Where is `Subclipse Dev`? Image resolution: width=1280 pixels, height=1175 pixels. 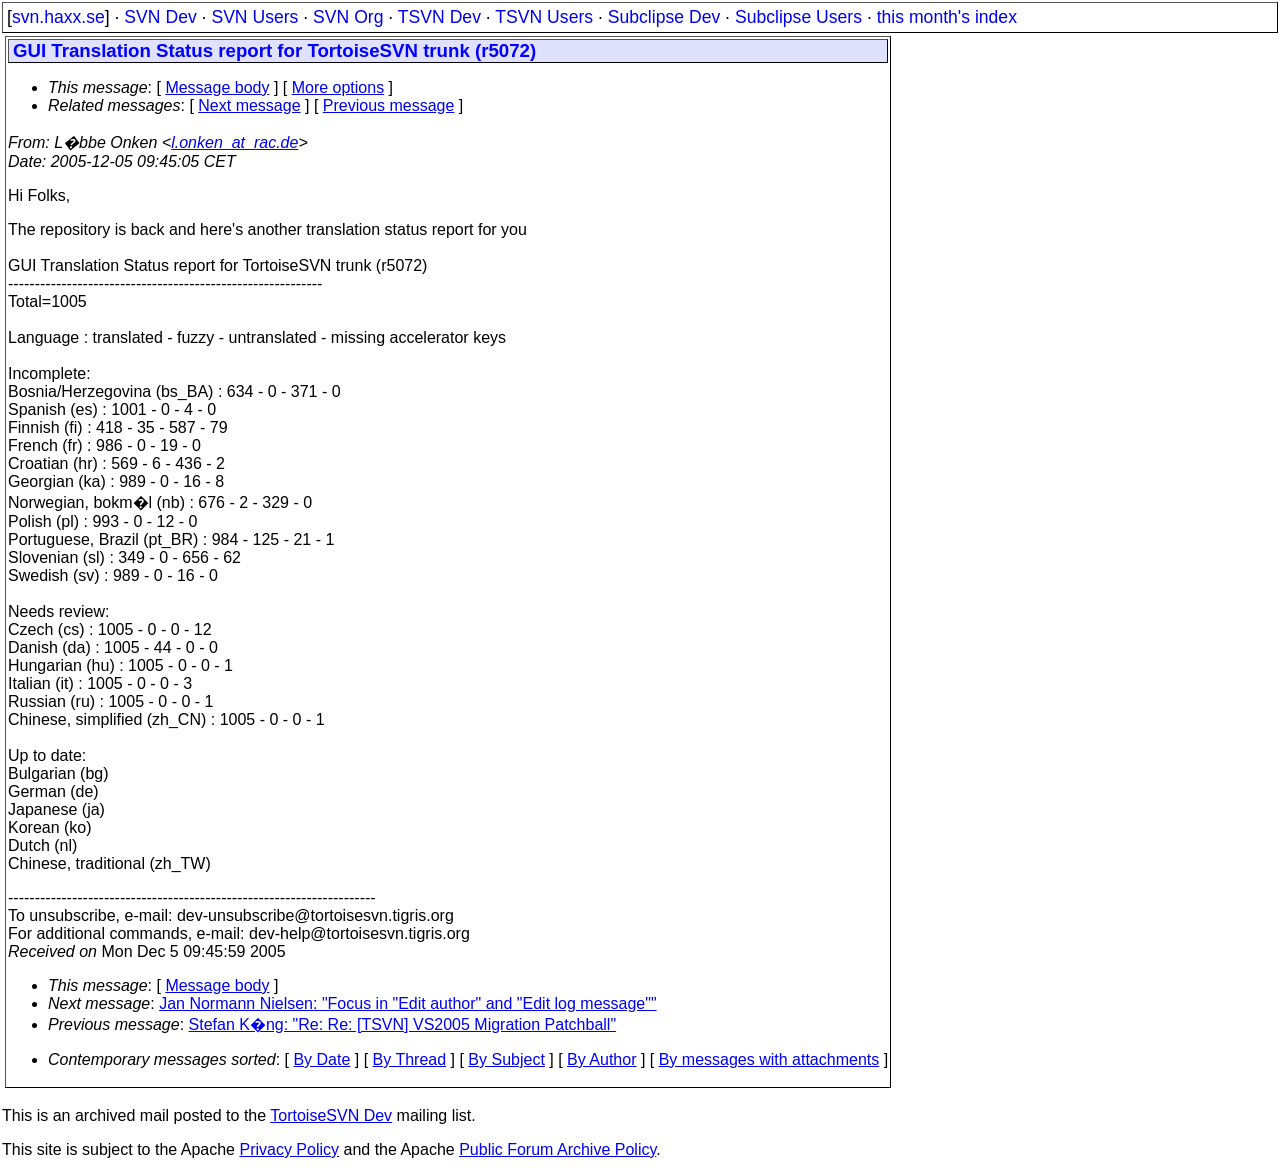
Subclipse Dev is located at coordinates (664, 17).